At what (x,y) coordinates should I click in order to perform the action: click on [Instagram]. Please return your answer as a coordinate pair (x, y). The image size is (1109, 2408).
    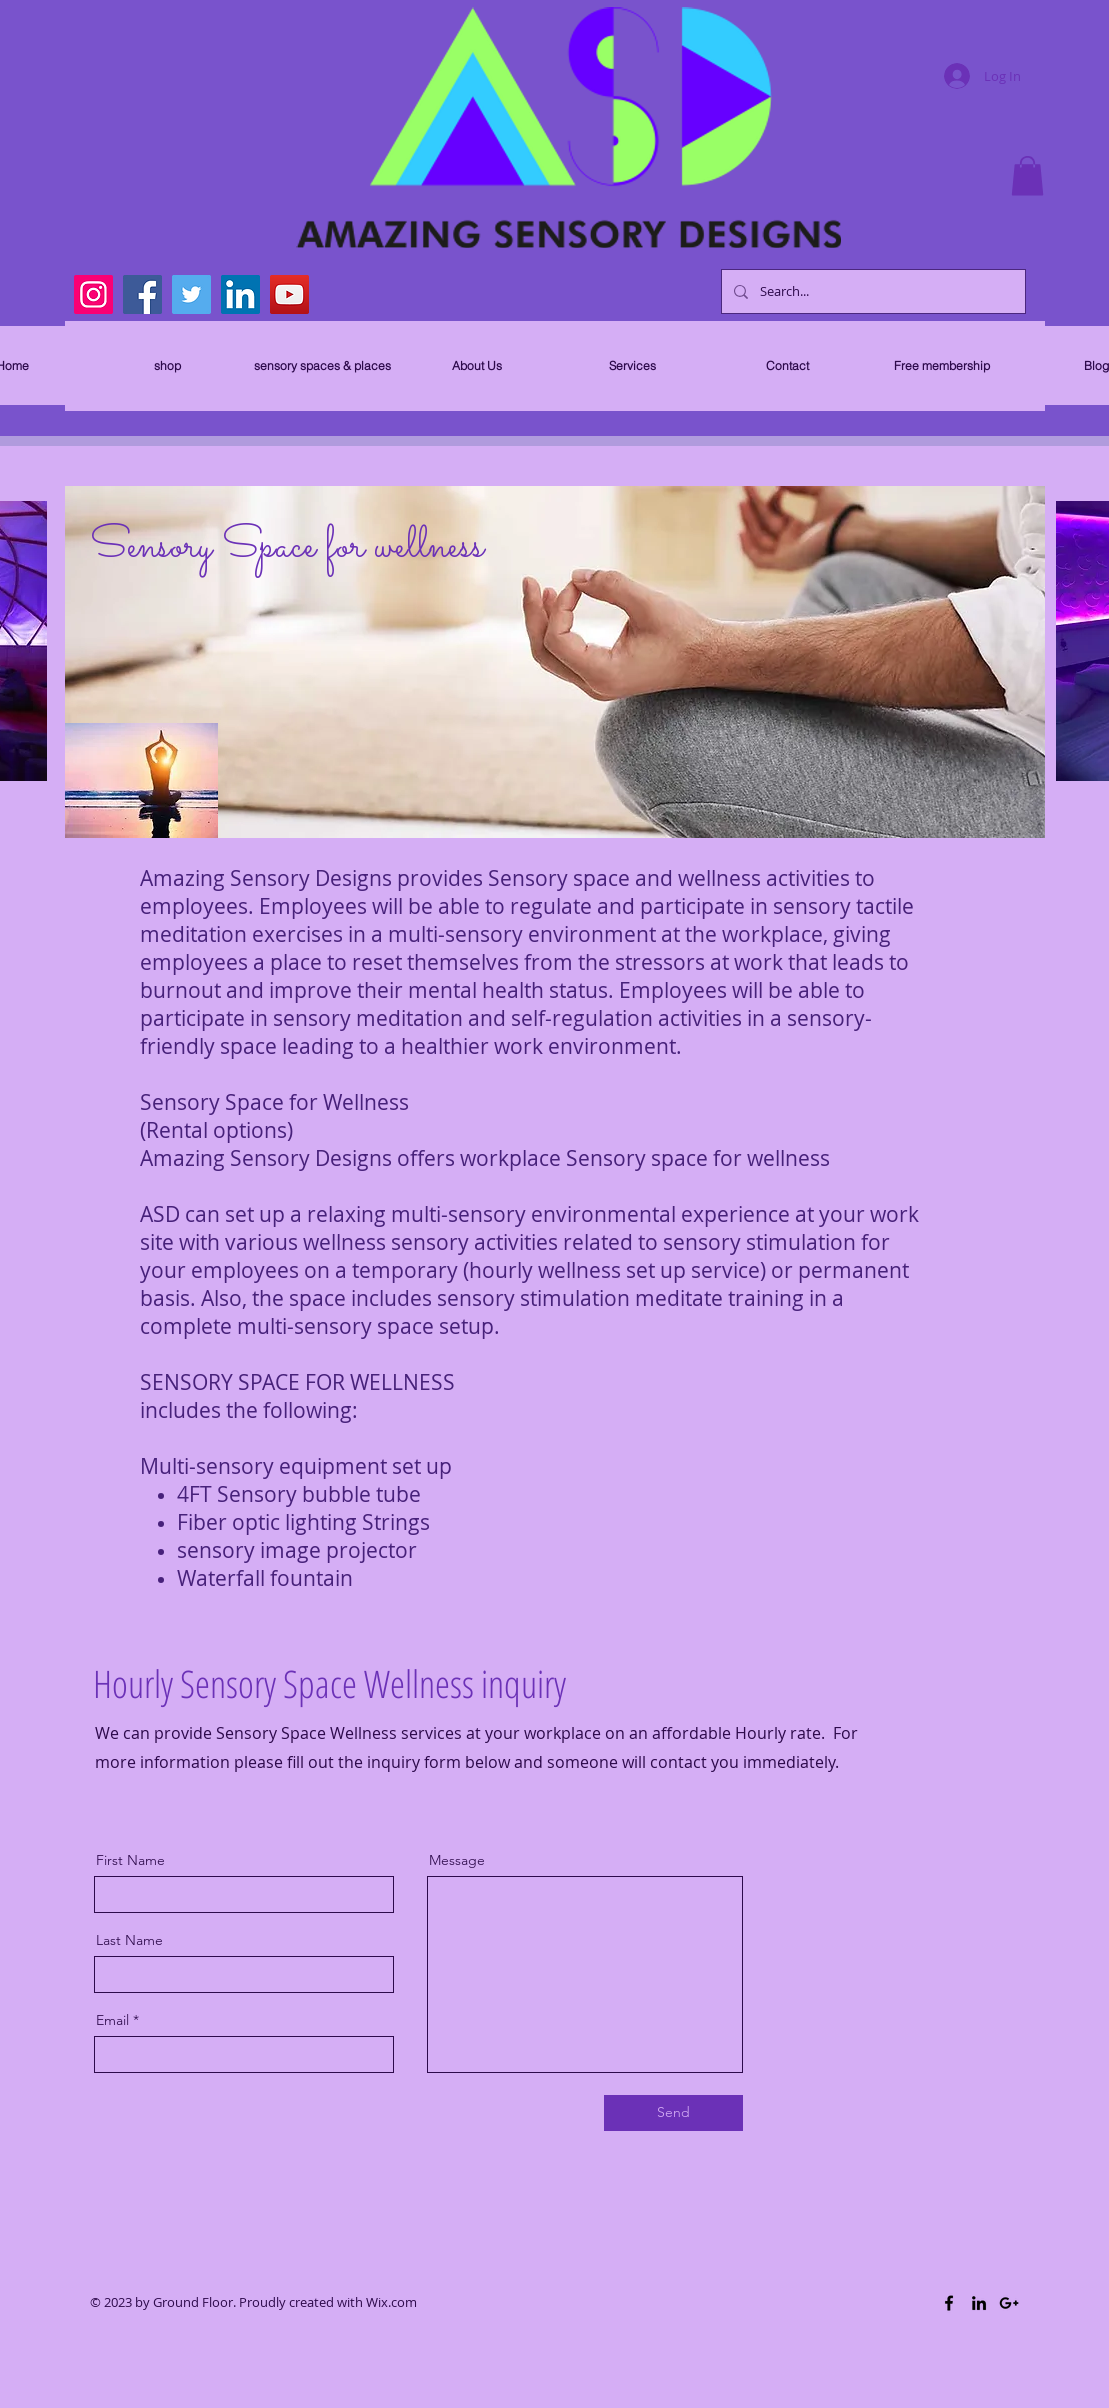
    Looking at the image, I should click on (93, 294).